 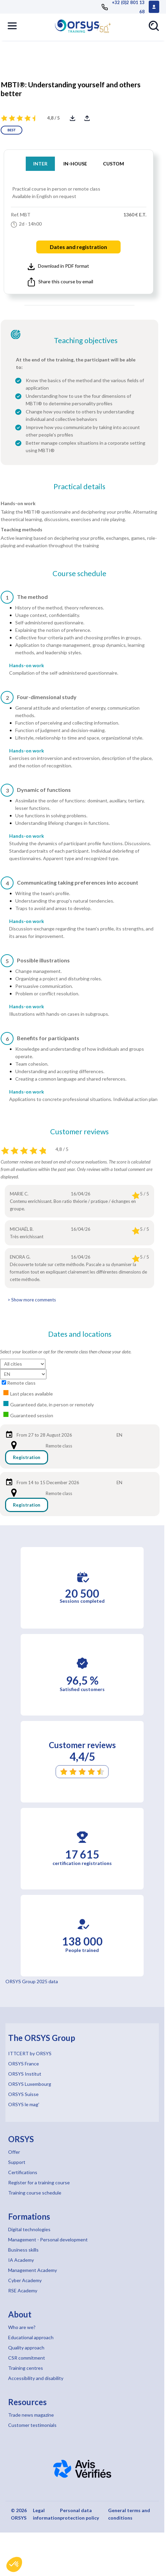 What do you see at coordinates (23, 2250) in the screenshot?
I see `Business skills` at bounding box center [23, 2250].